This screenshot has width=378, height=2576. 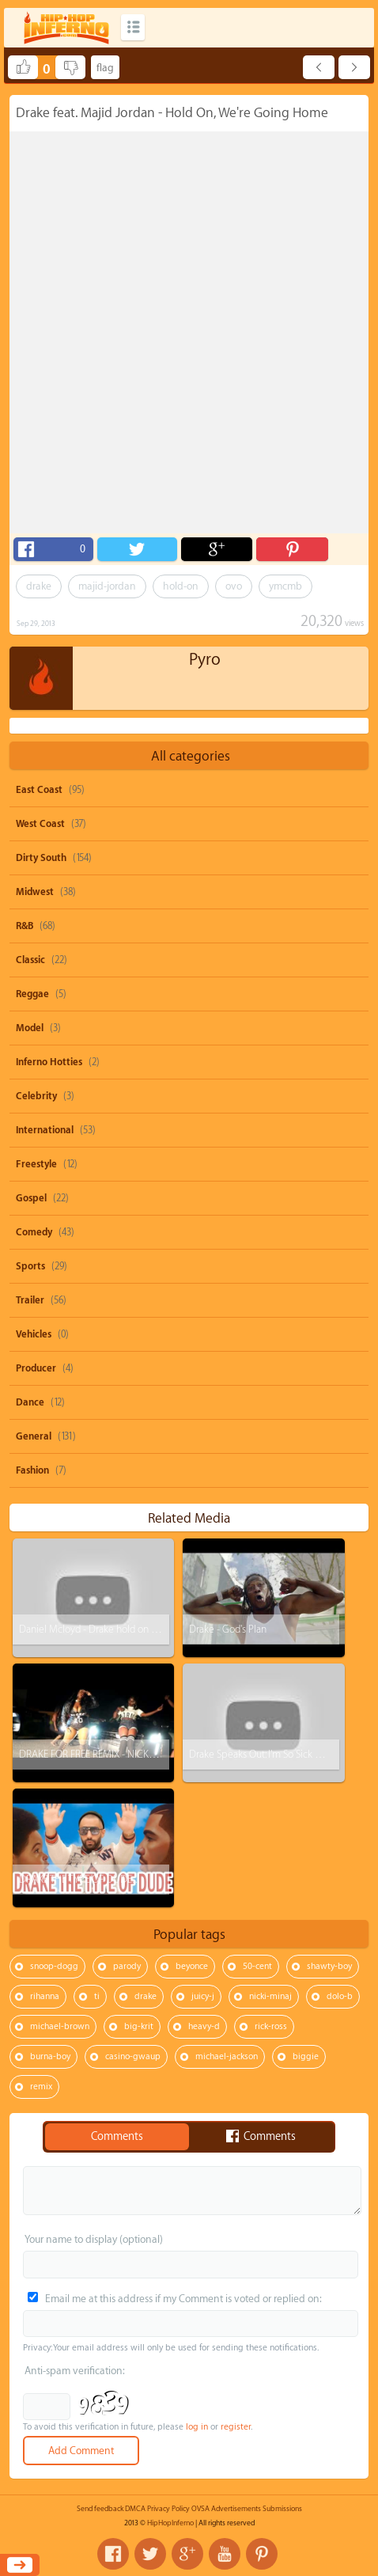 What do you see at coordinates (132, 1754) in the screenshot?
I see `DRAKE FOR FREE REMIX - NICKY P ft. BROOKE FINESSE` at bounding box center [132, 1754].